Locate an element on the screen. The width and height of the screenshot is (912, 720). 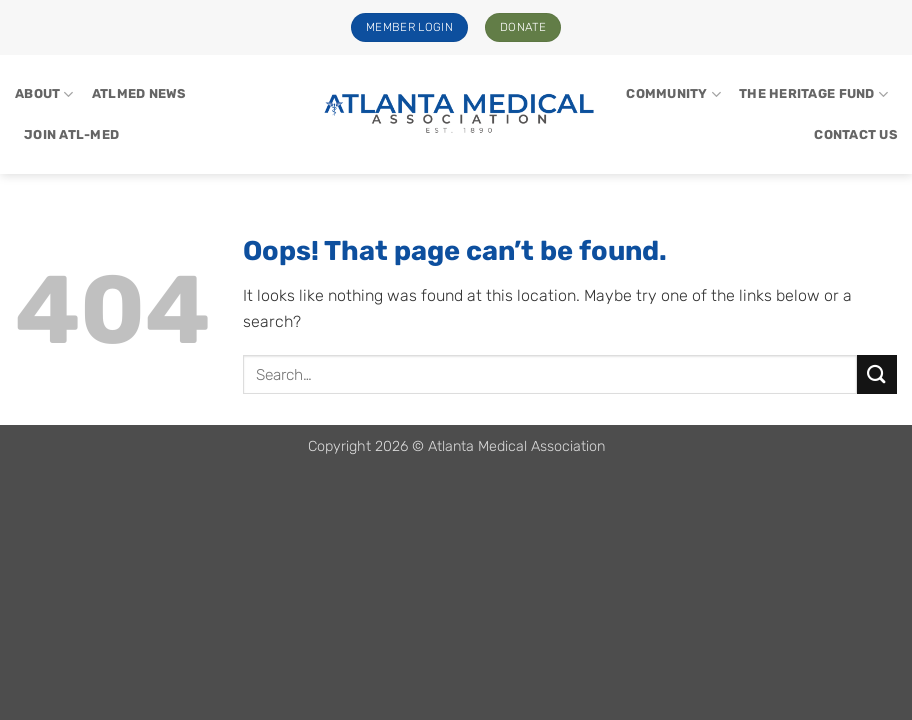
The Heritage Fund is located at coordinates (813, 94).